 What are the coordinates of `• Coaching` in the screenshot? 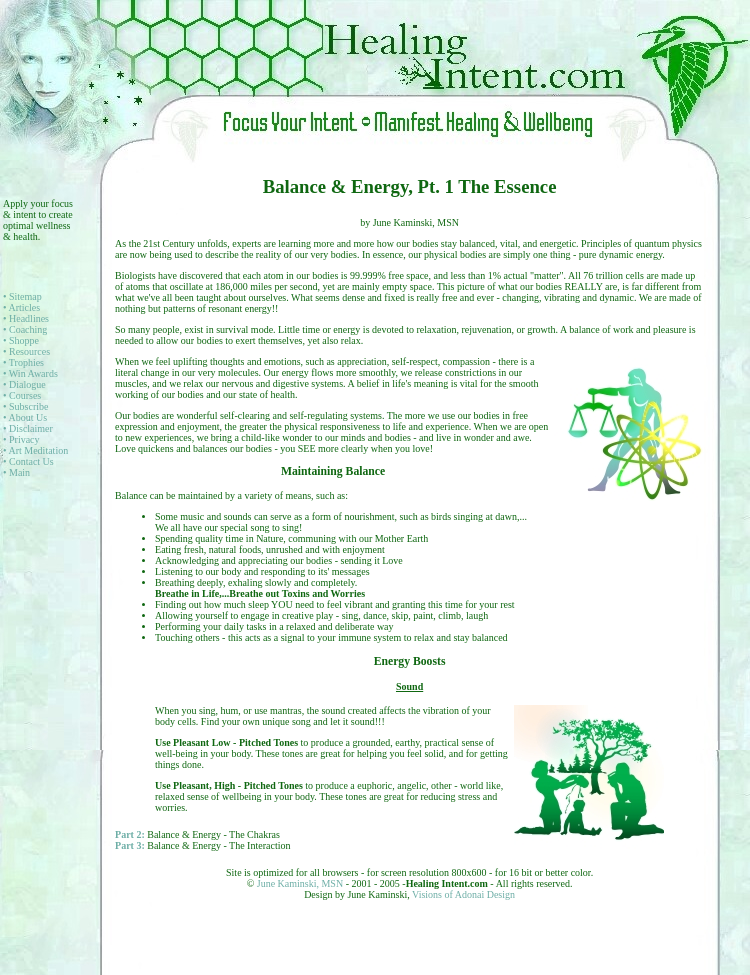 It's located at (25, 329).